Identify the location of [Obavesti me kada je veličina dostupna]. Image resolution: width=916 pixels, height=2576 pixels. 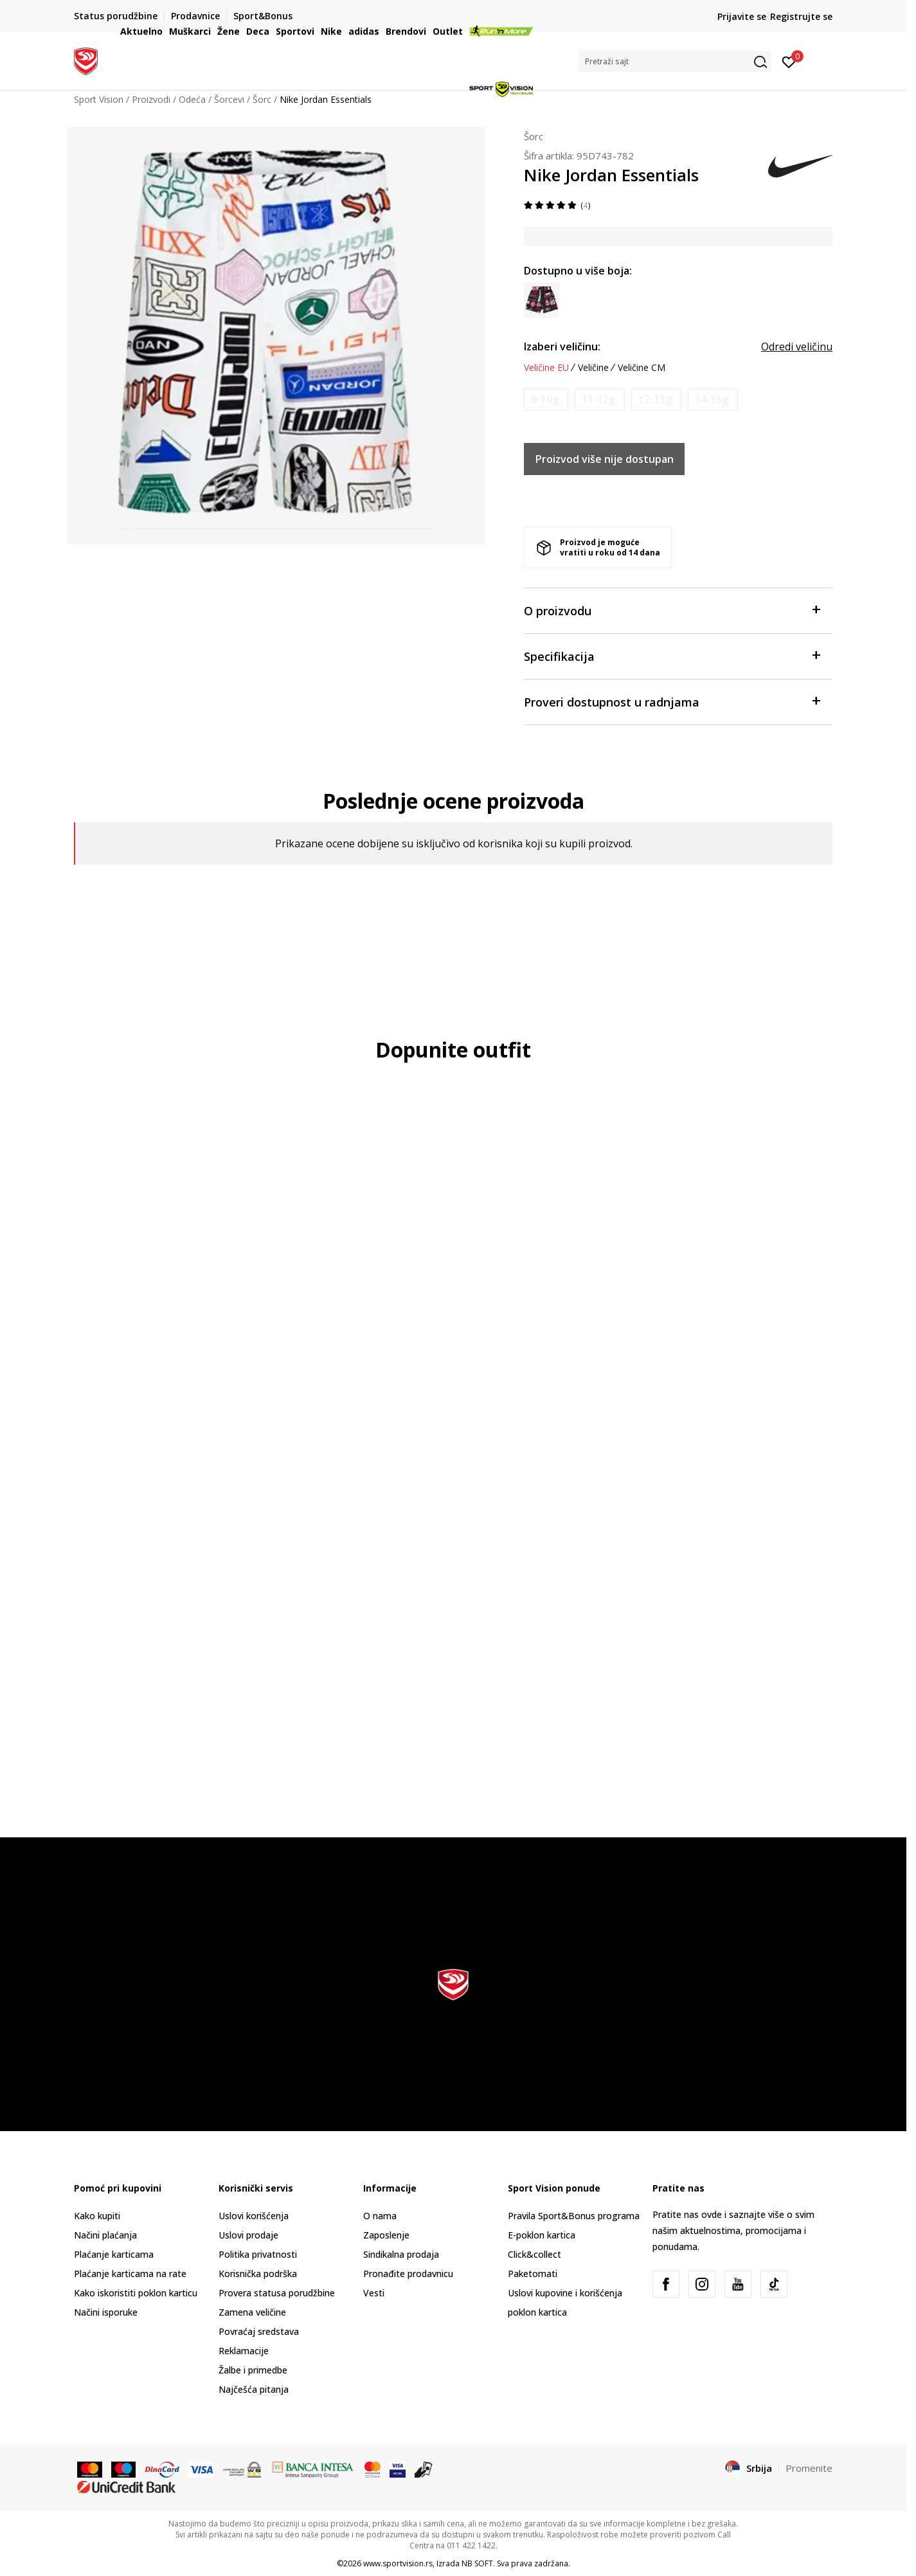
(546, 399).